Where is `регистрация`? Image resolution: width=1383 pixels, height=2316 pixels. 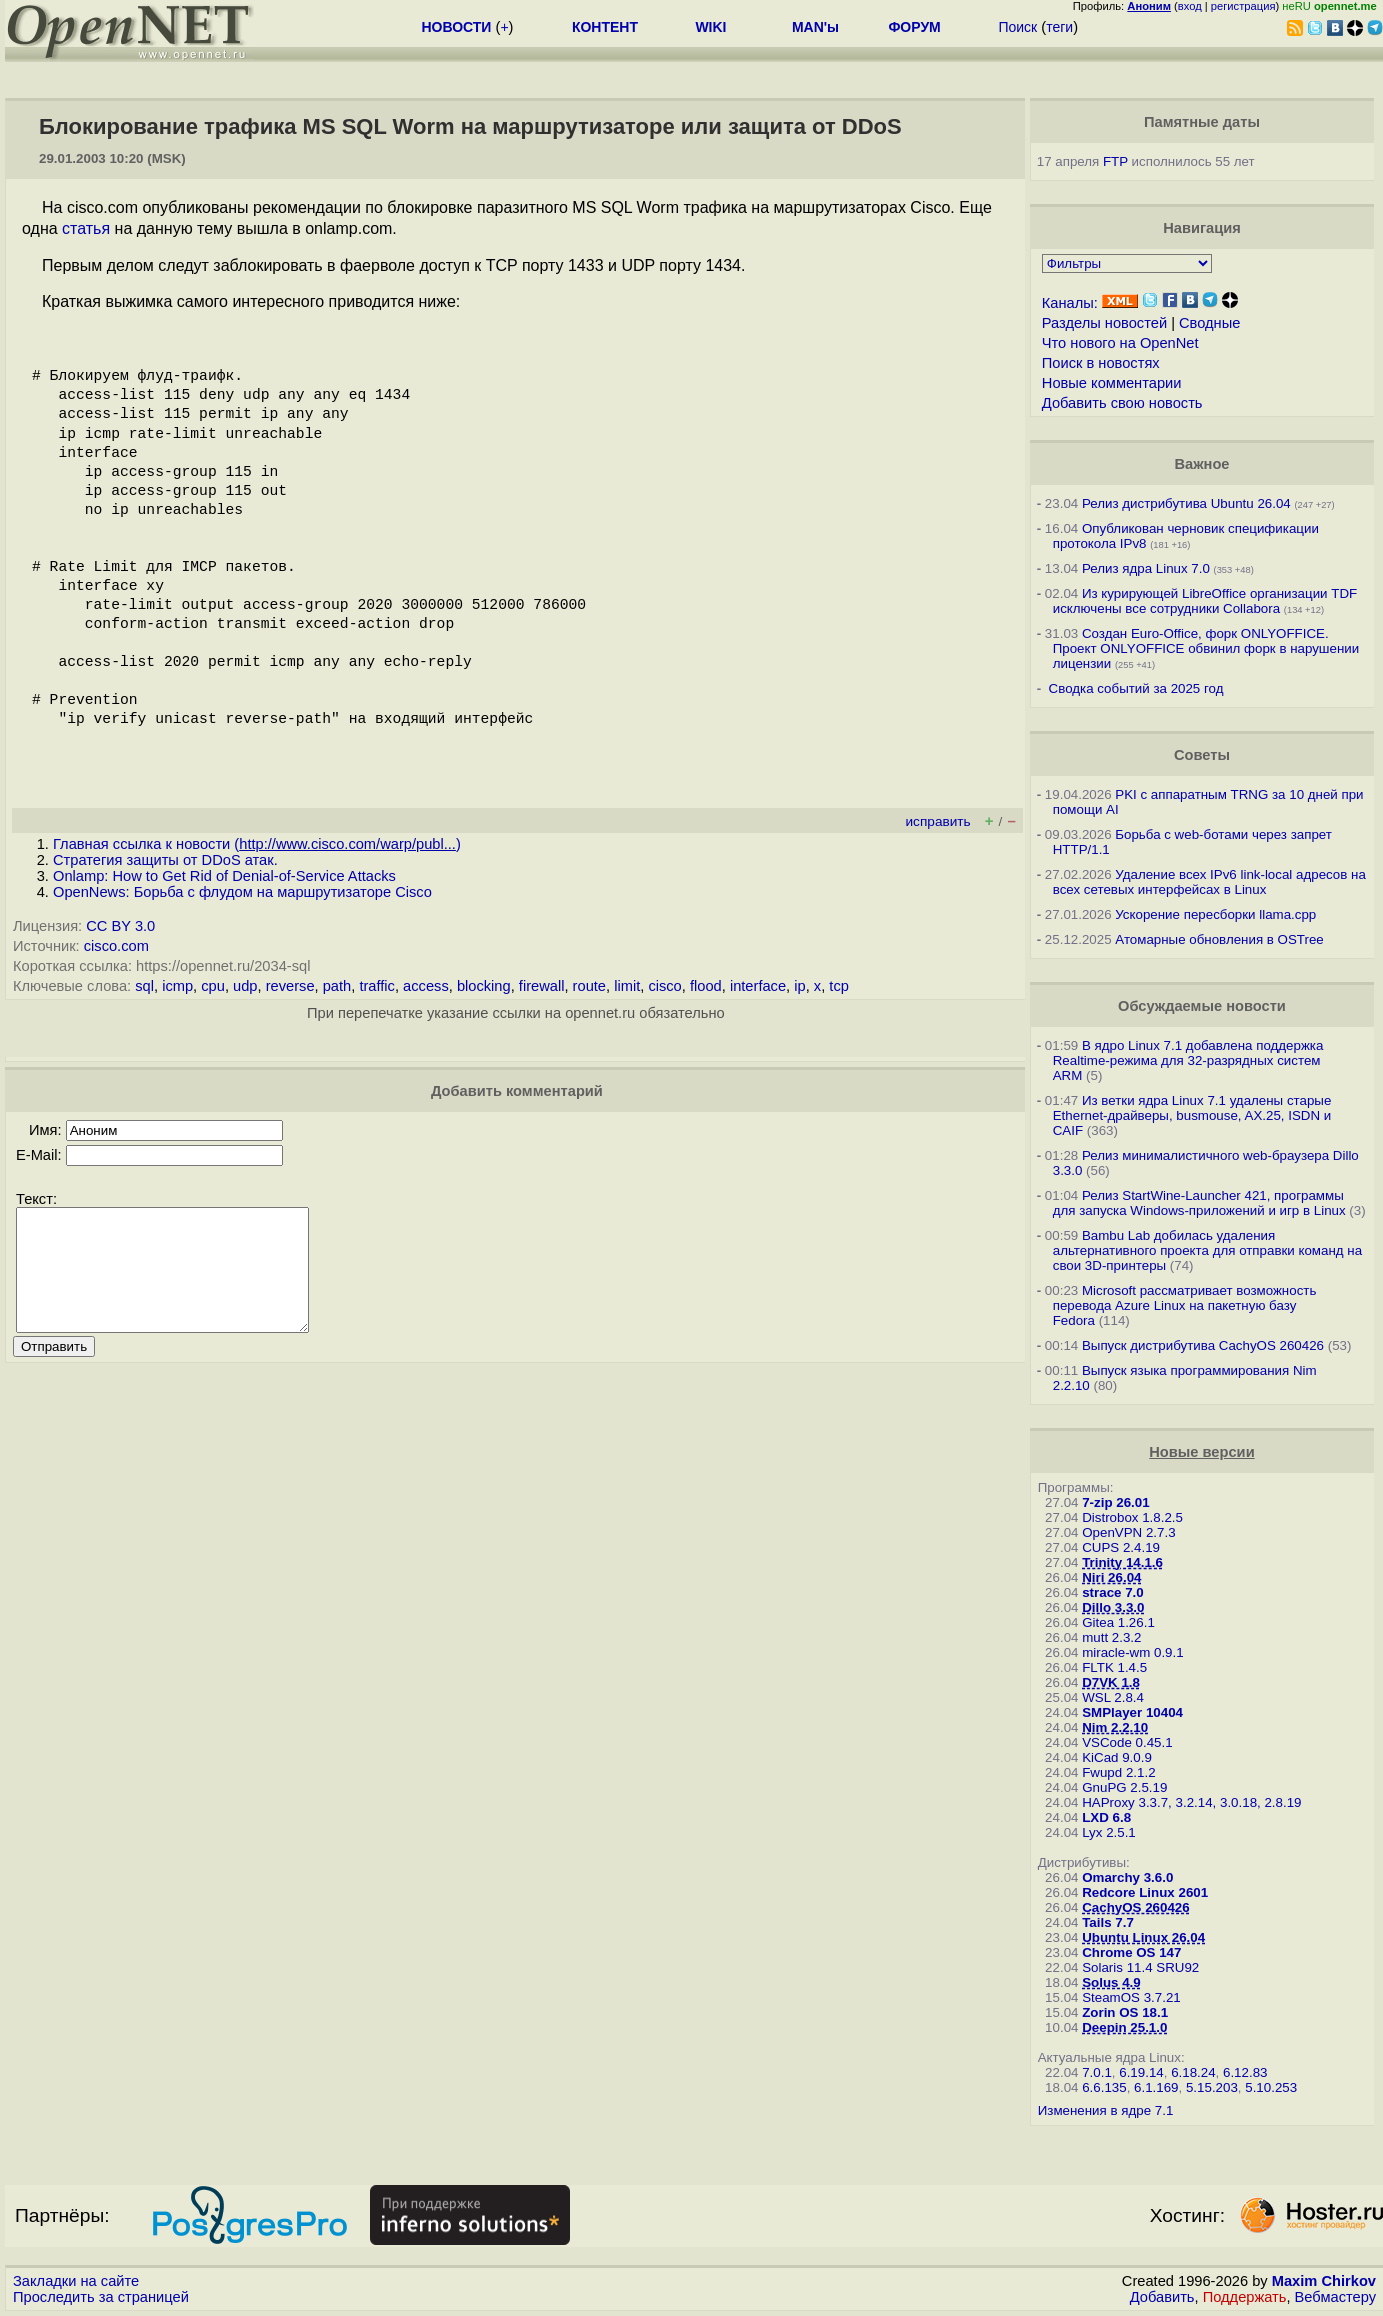
регистрация is located at coordinates (1243, 6).